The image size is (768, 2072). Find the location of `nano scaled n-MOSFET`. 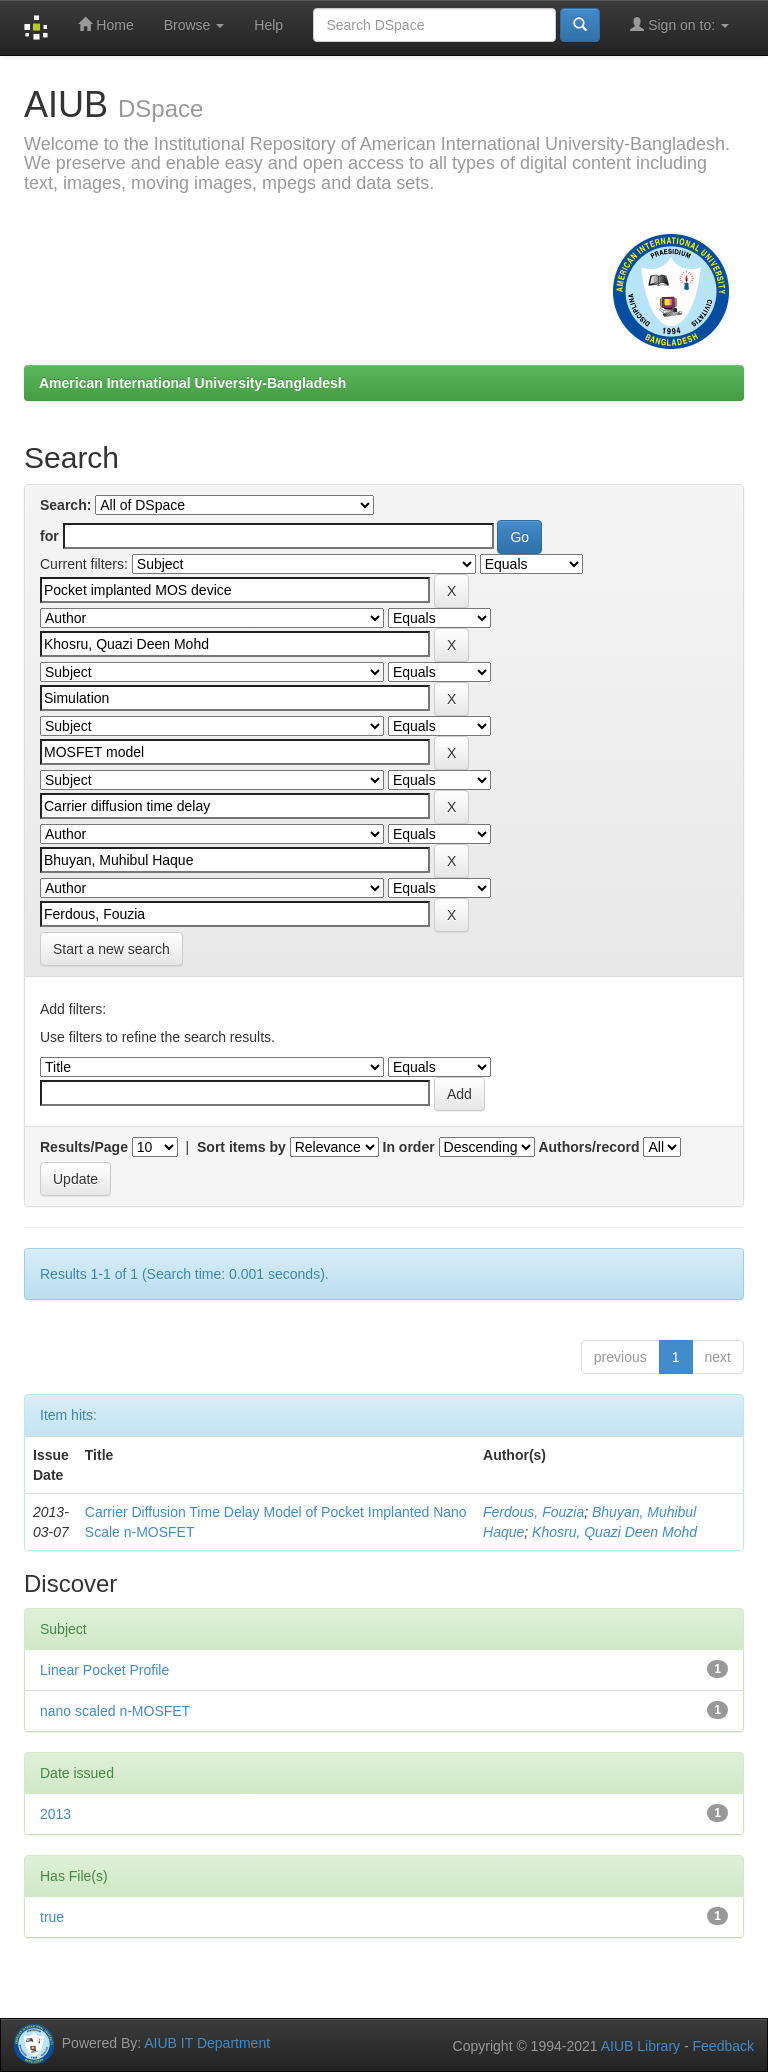

nano scaled n-MOSFET is located at coordinates (115, 1711).